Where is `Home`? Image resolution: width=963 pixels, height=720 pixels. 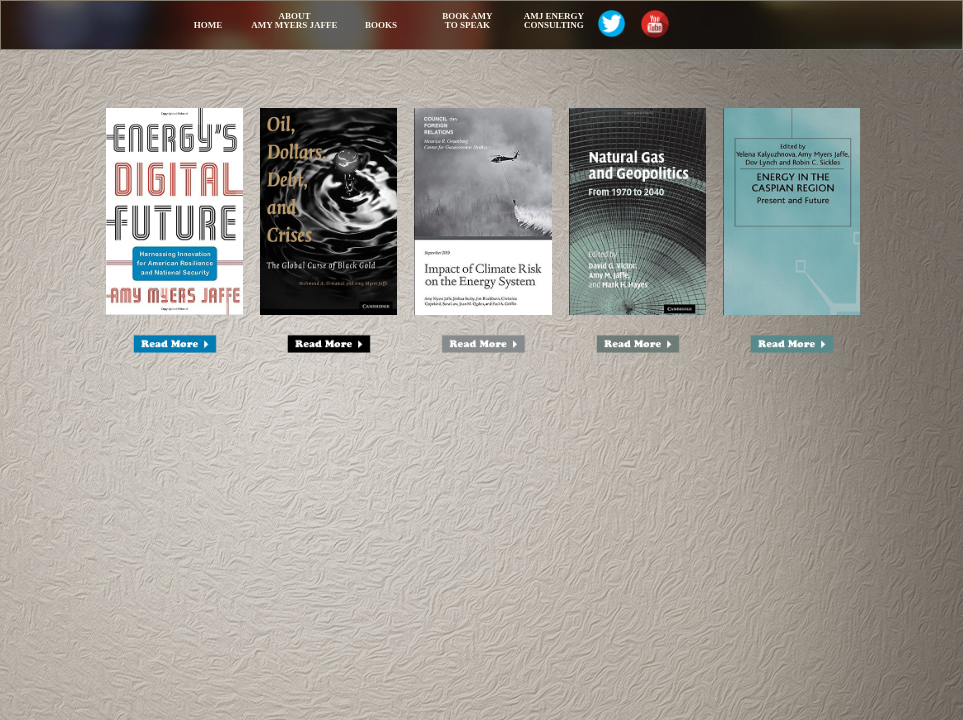
Home is located at coordinates (208, 25).